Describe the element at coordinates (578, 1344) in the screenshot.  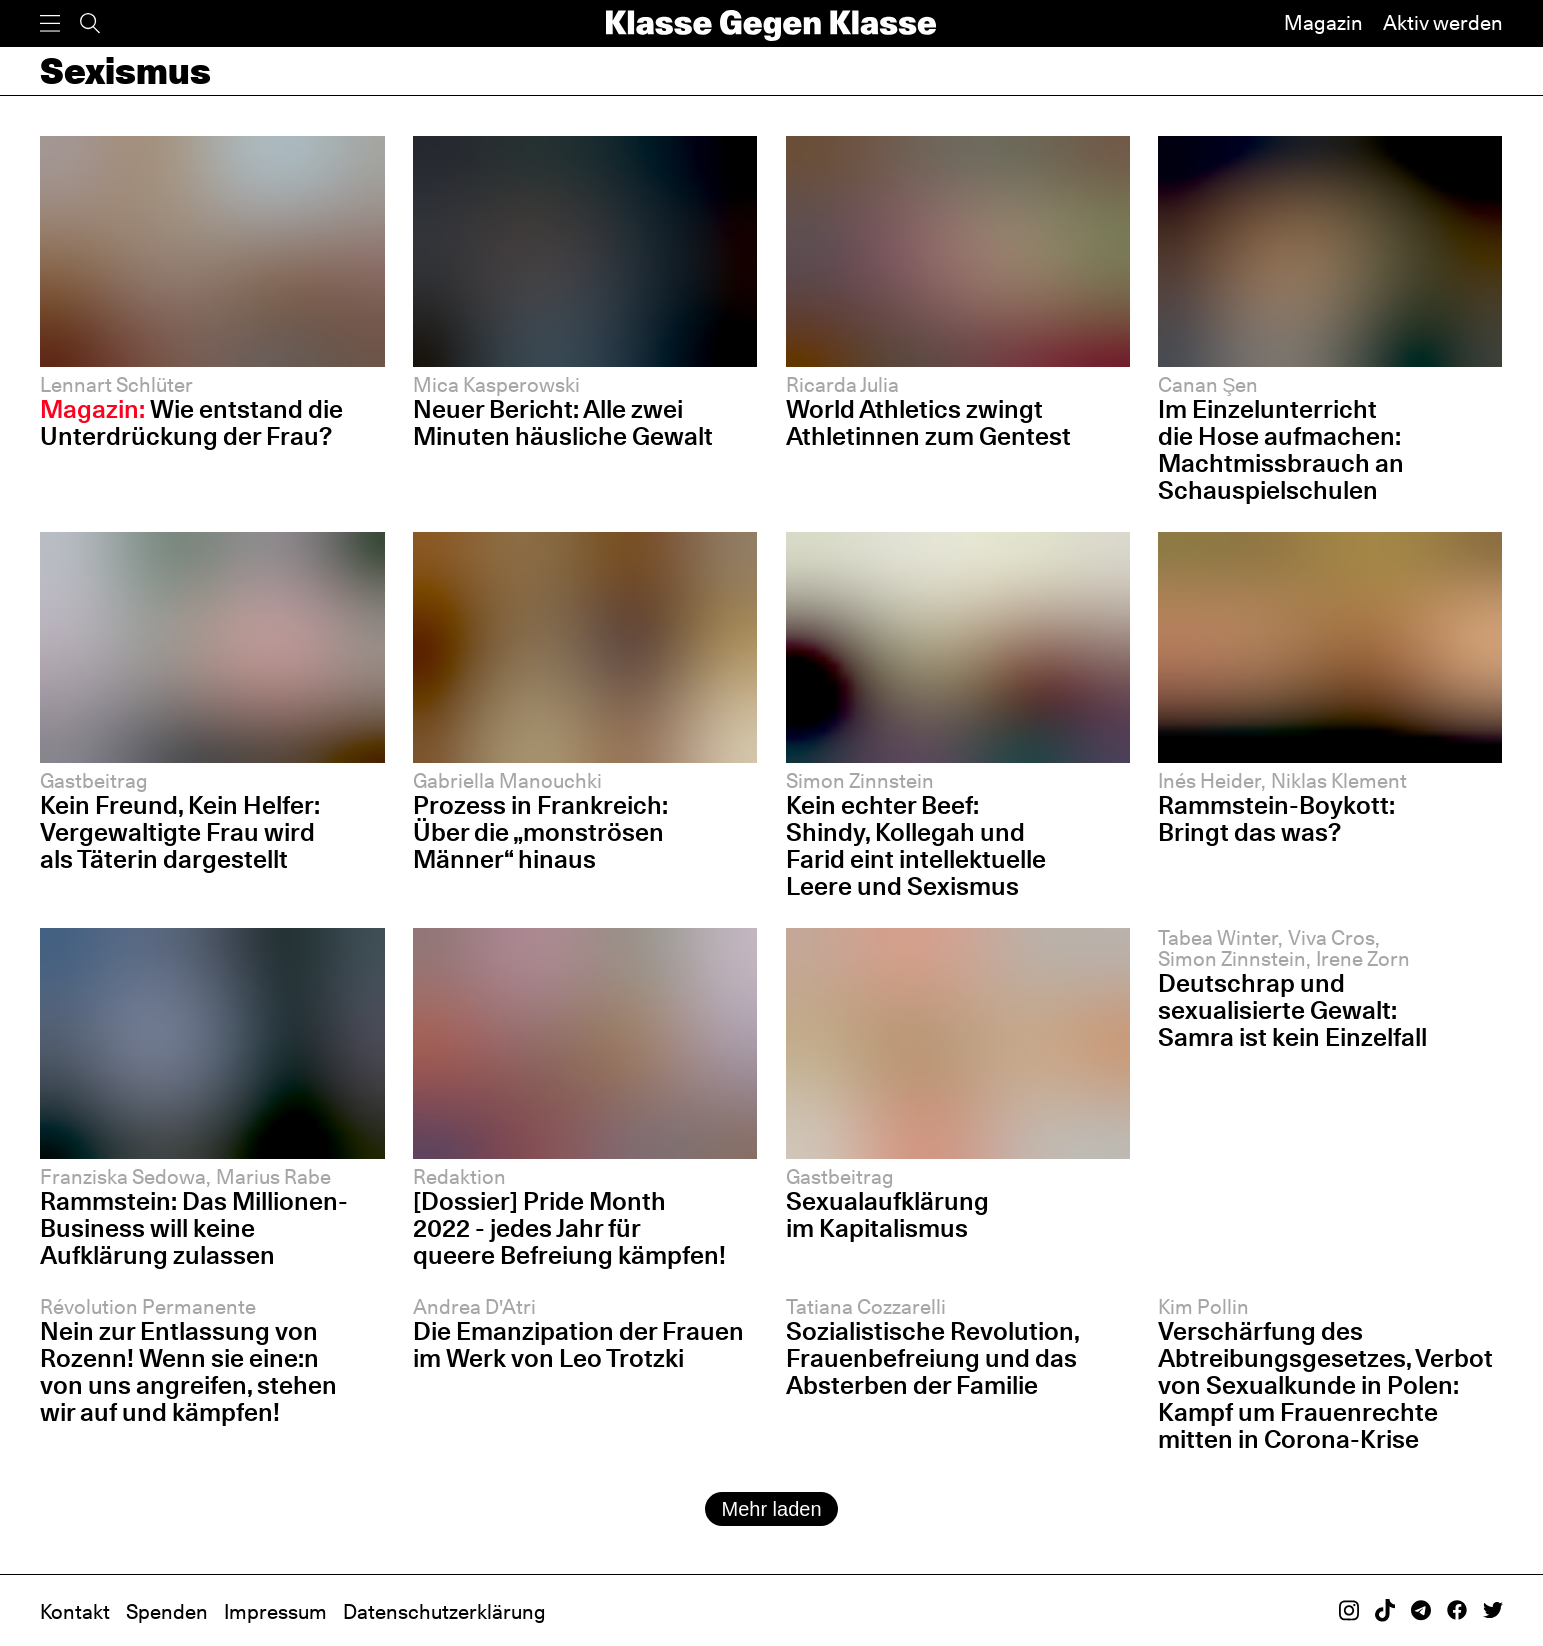
I see `Die Emanzipation der Frauen im Werk von Leo Trotzki` at that location.